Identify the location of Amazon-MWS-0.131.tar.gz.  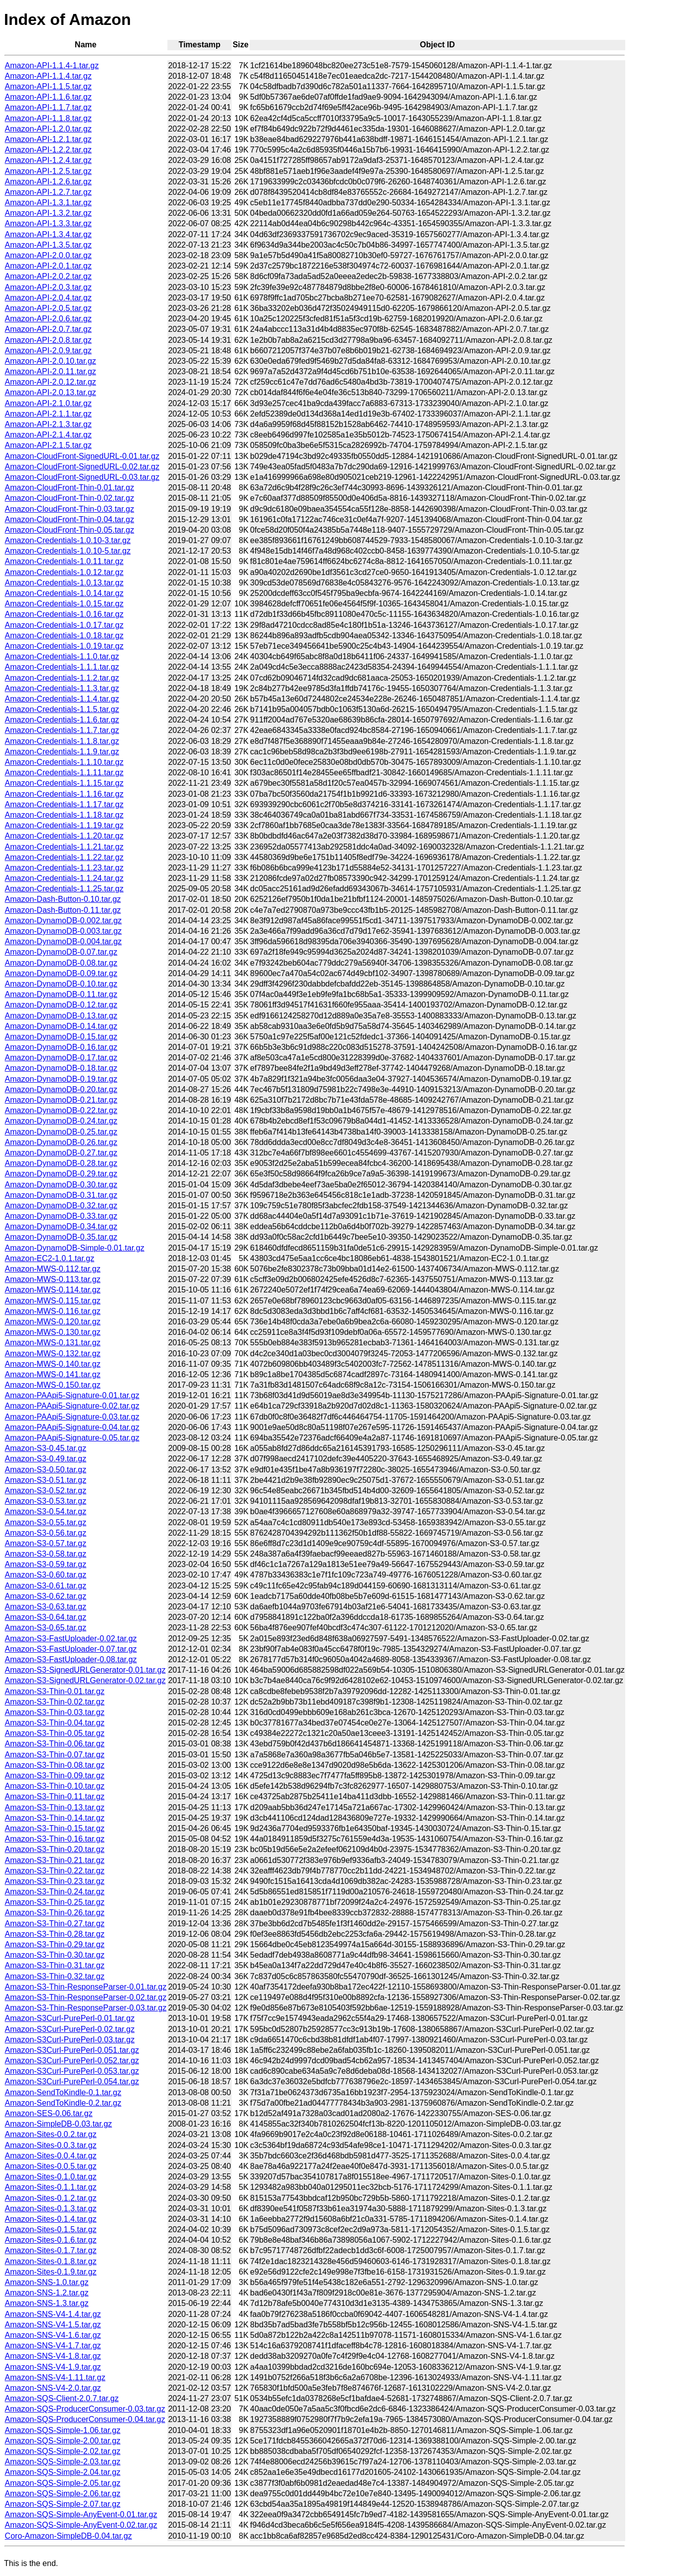
(53, 1342).